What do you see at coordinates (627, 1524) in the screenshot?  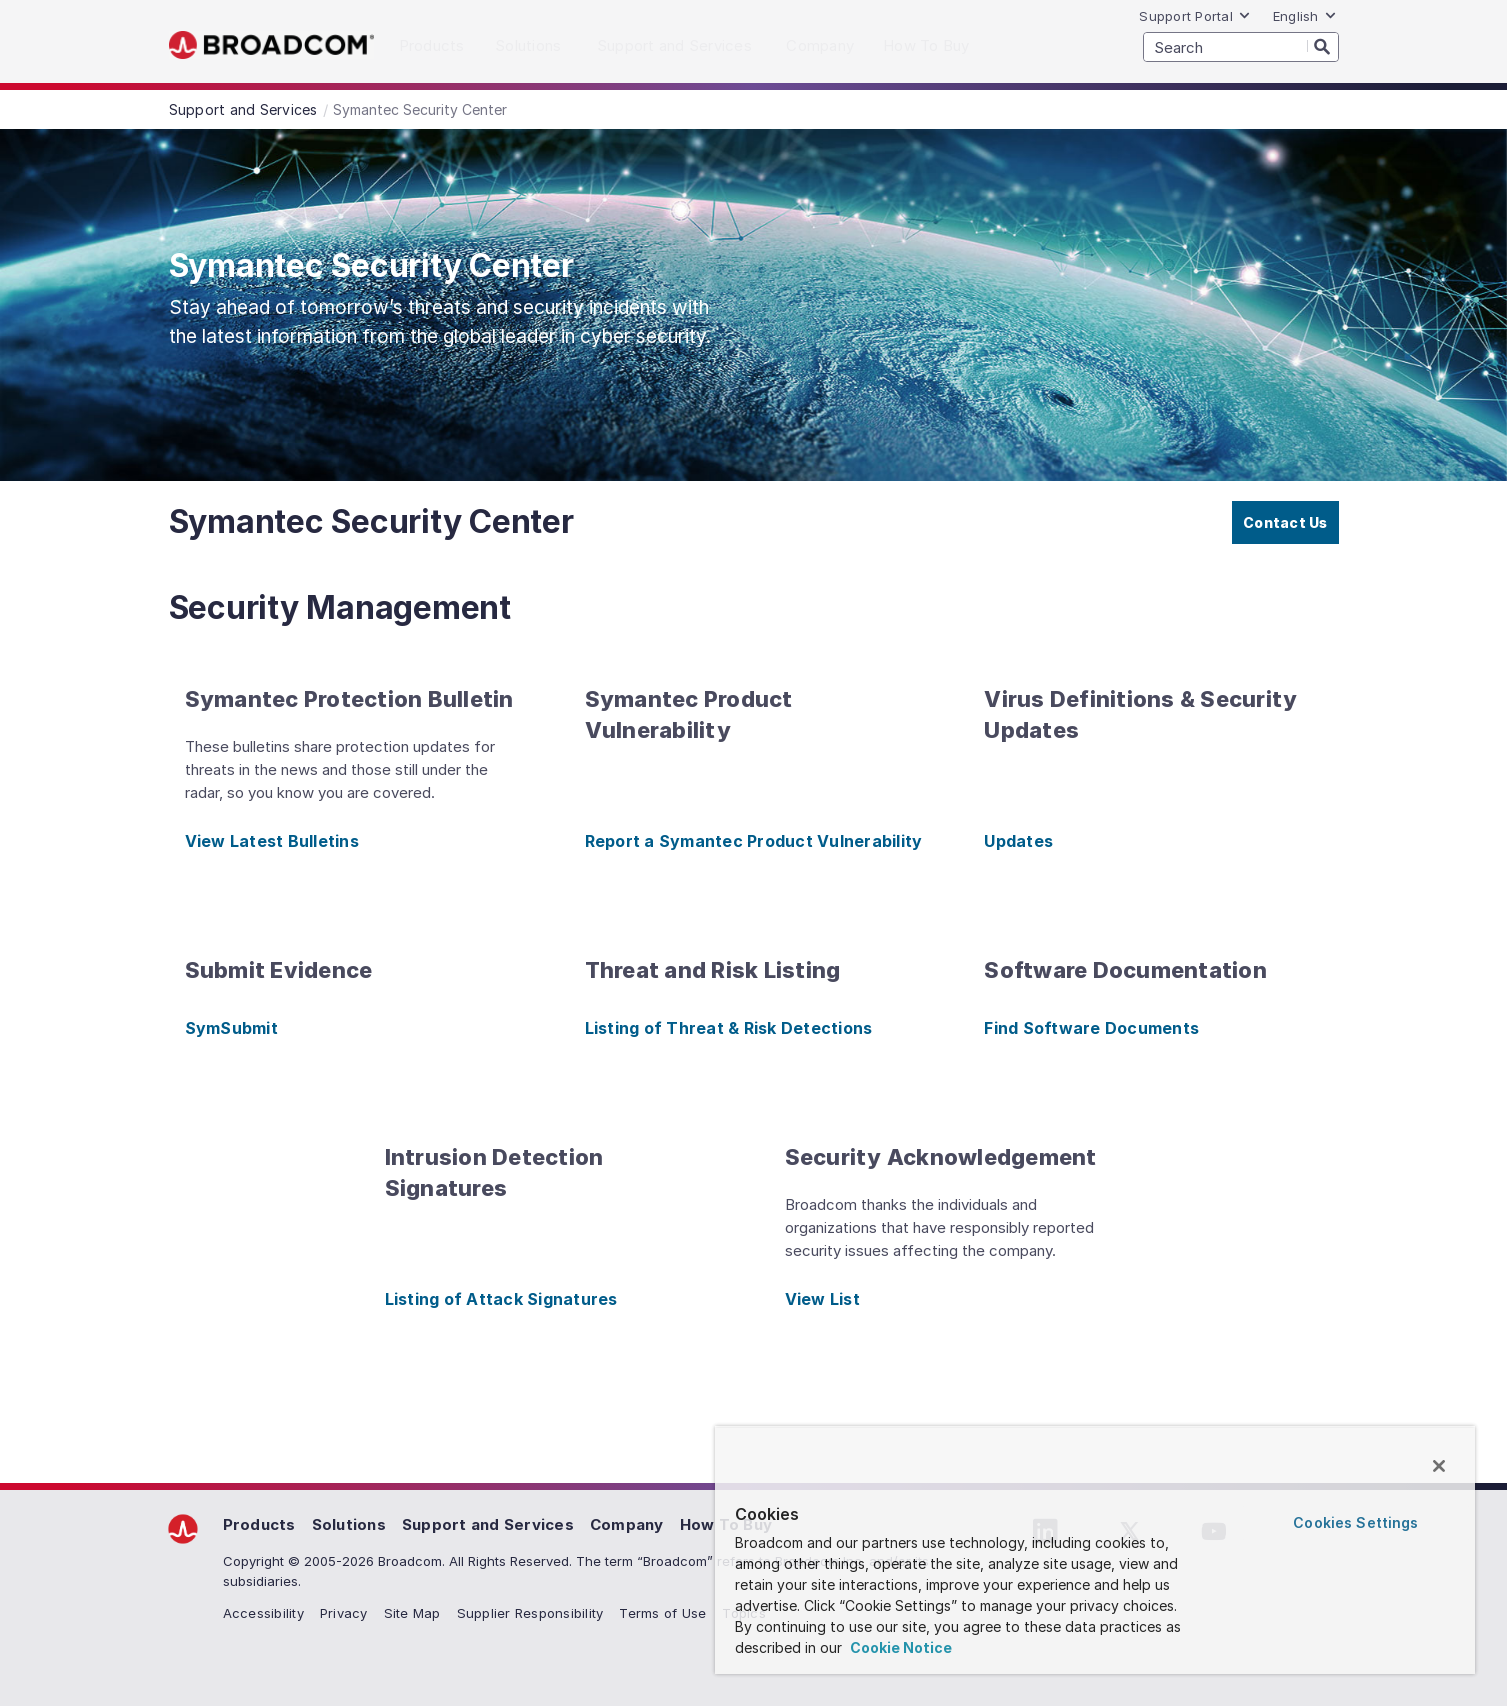 I see `Company` at bounding box center [627, 1524].